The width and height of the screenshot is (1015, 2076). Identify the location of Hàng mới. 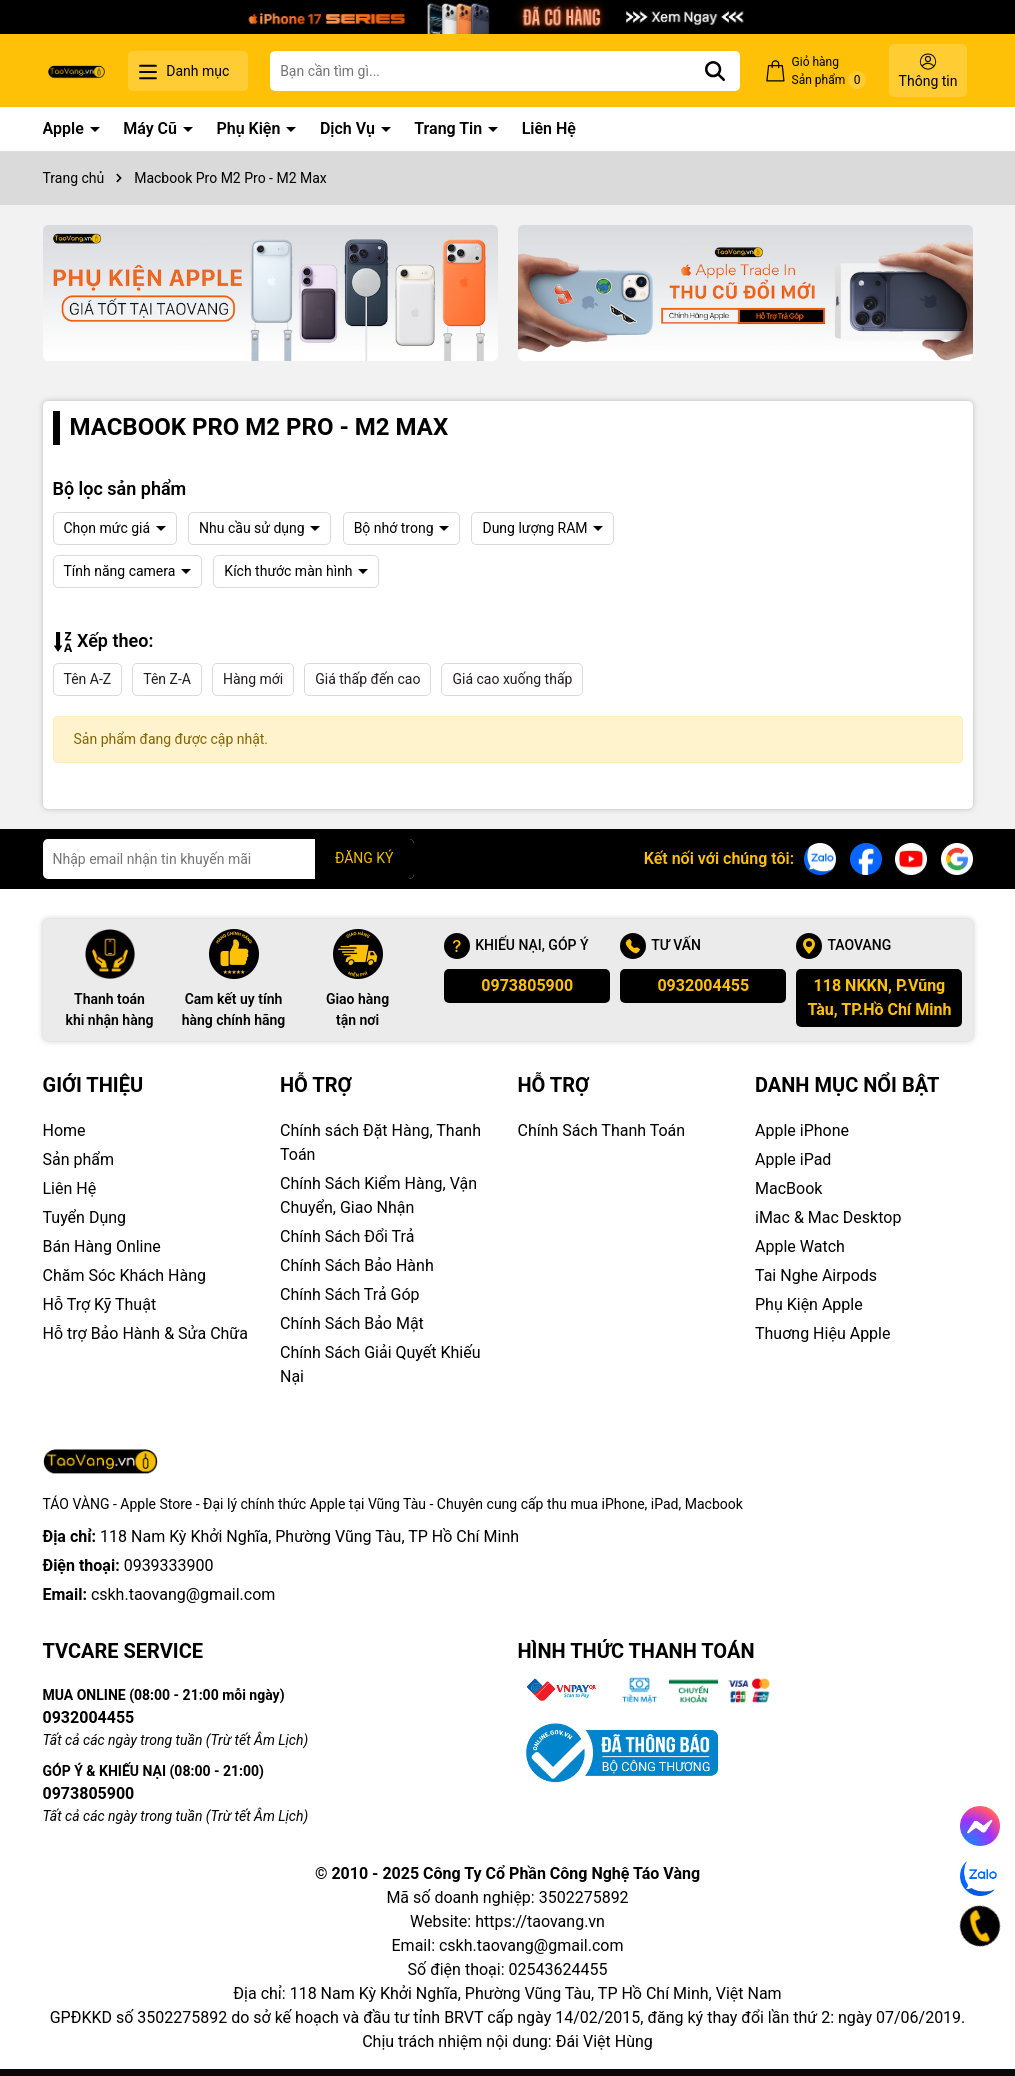
(253, 679).